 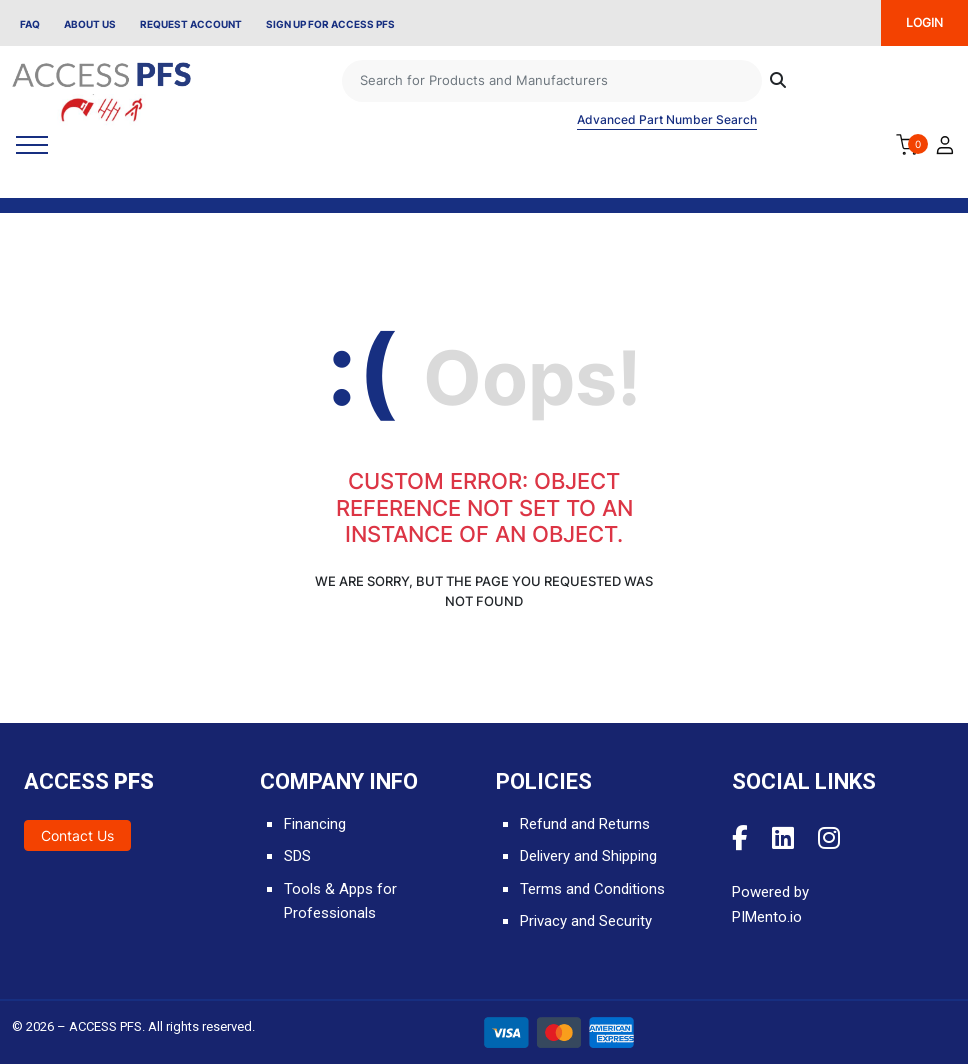 What do you see at coordinates (297, 856) in the screenshot?
I see `SDS` at bounding box center [297, 856].